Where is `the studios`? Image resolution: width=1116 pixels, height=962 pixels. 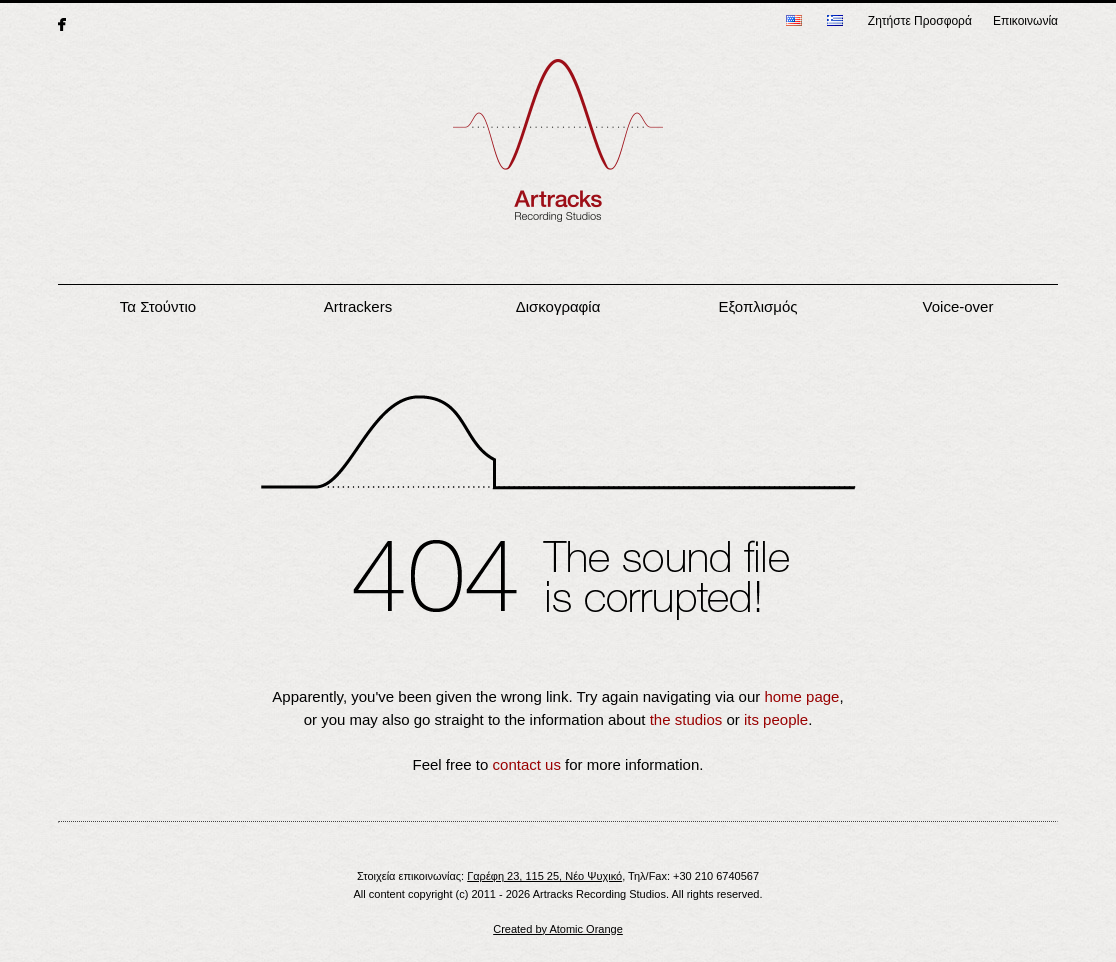 the studios is located at coordinates (686, 719).